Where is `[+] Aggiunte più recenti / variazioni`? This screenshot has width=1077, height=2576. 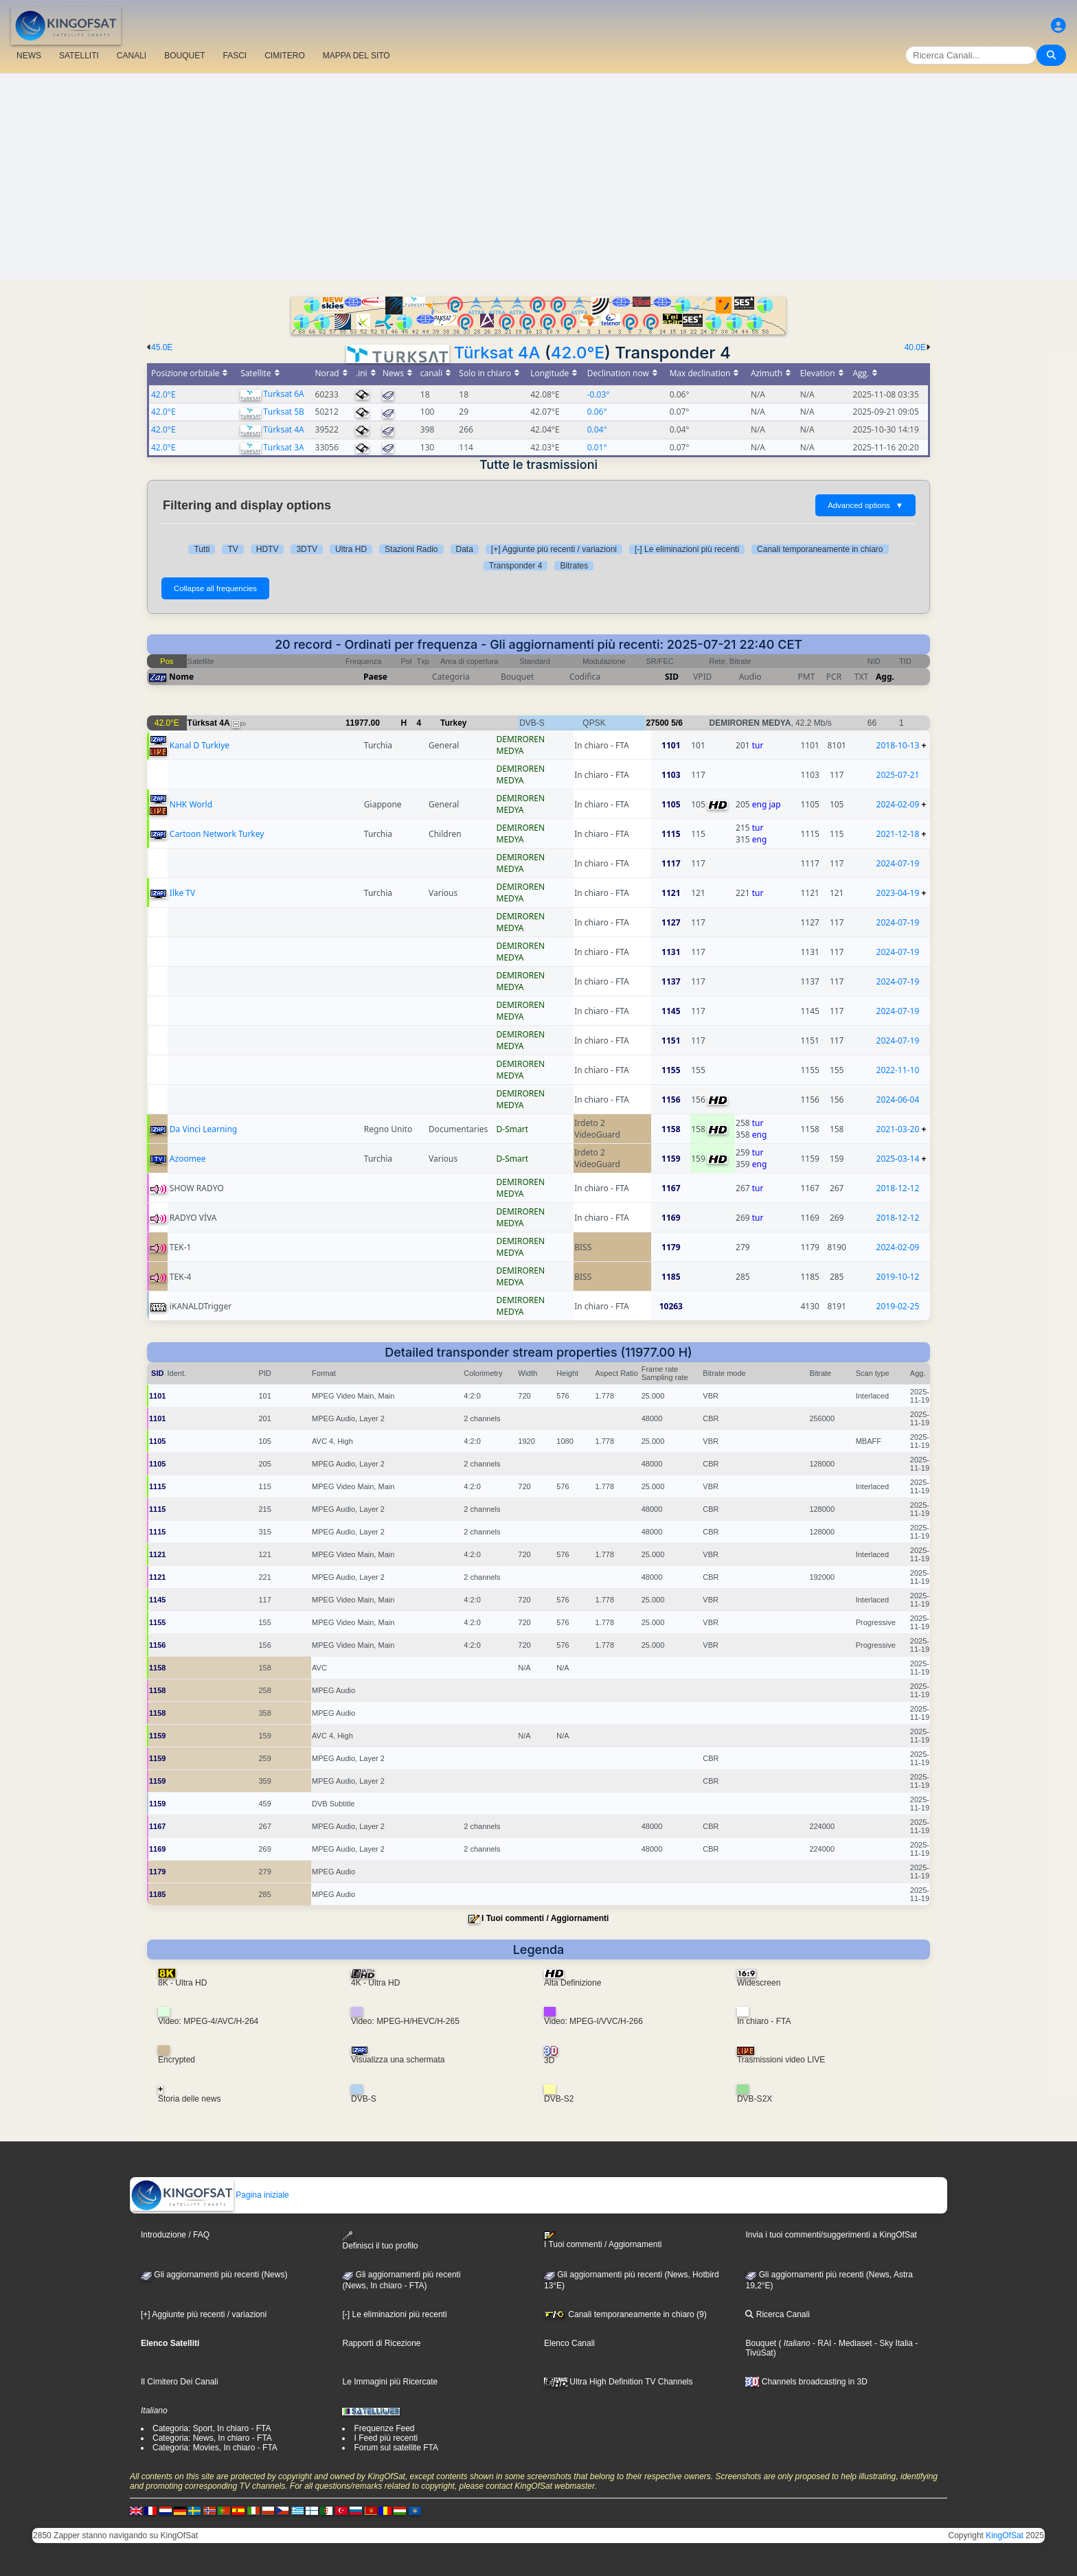 [+] Aggiunte più recenti / variazioni is located at coordinates (554, 549).